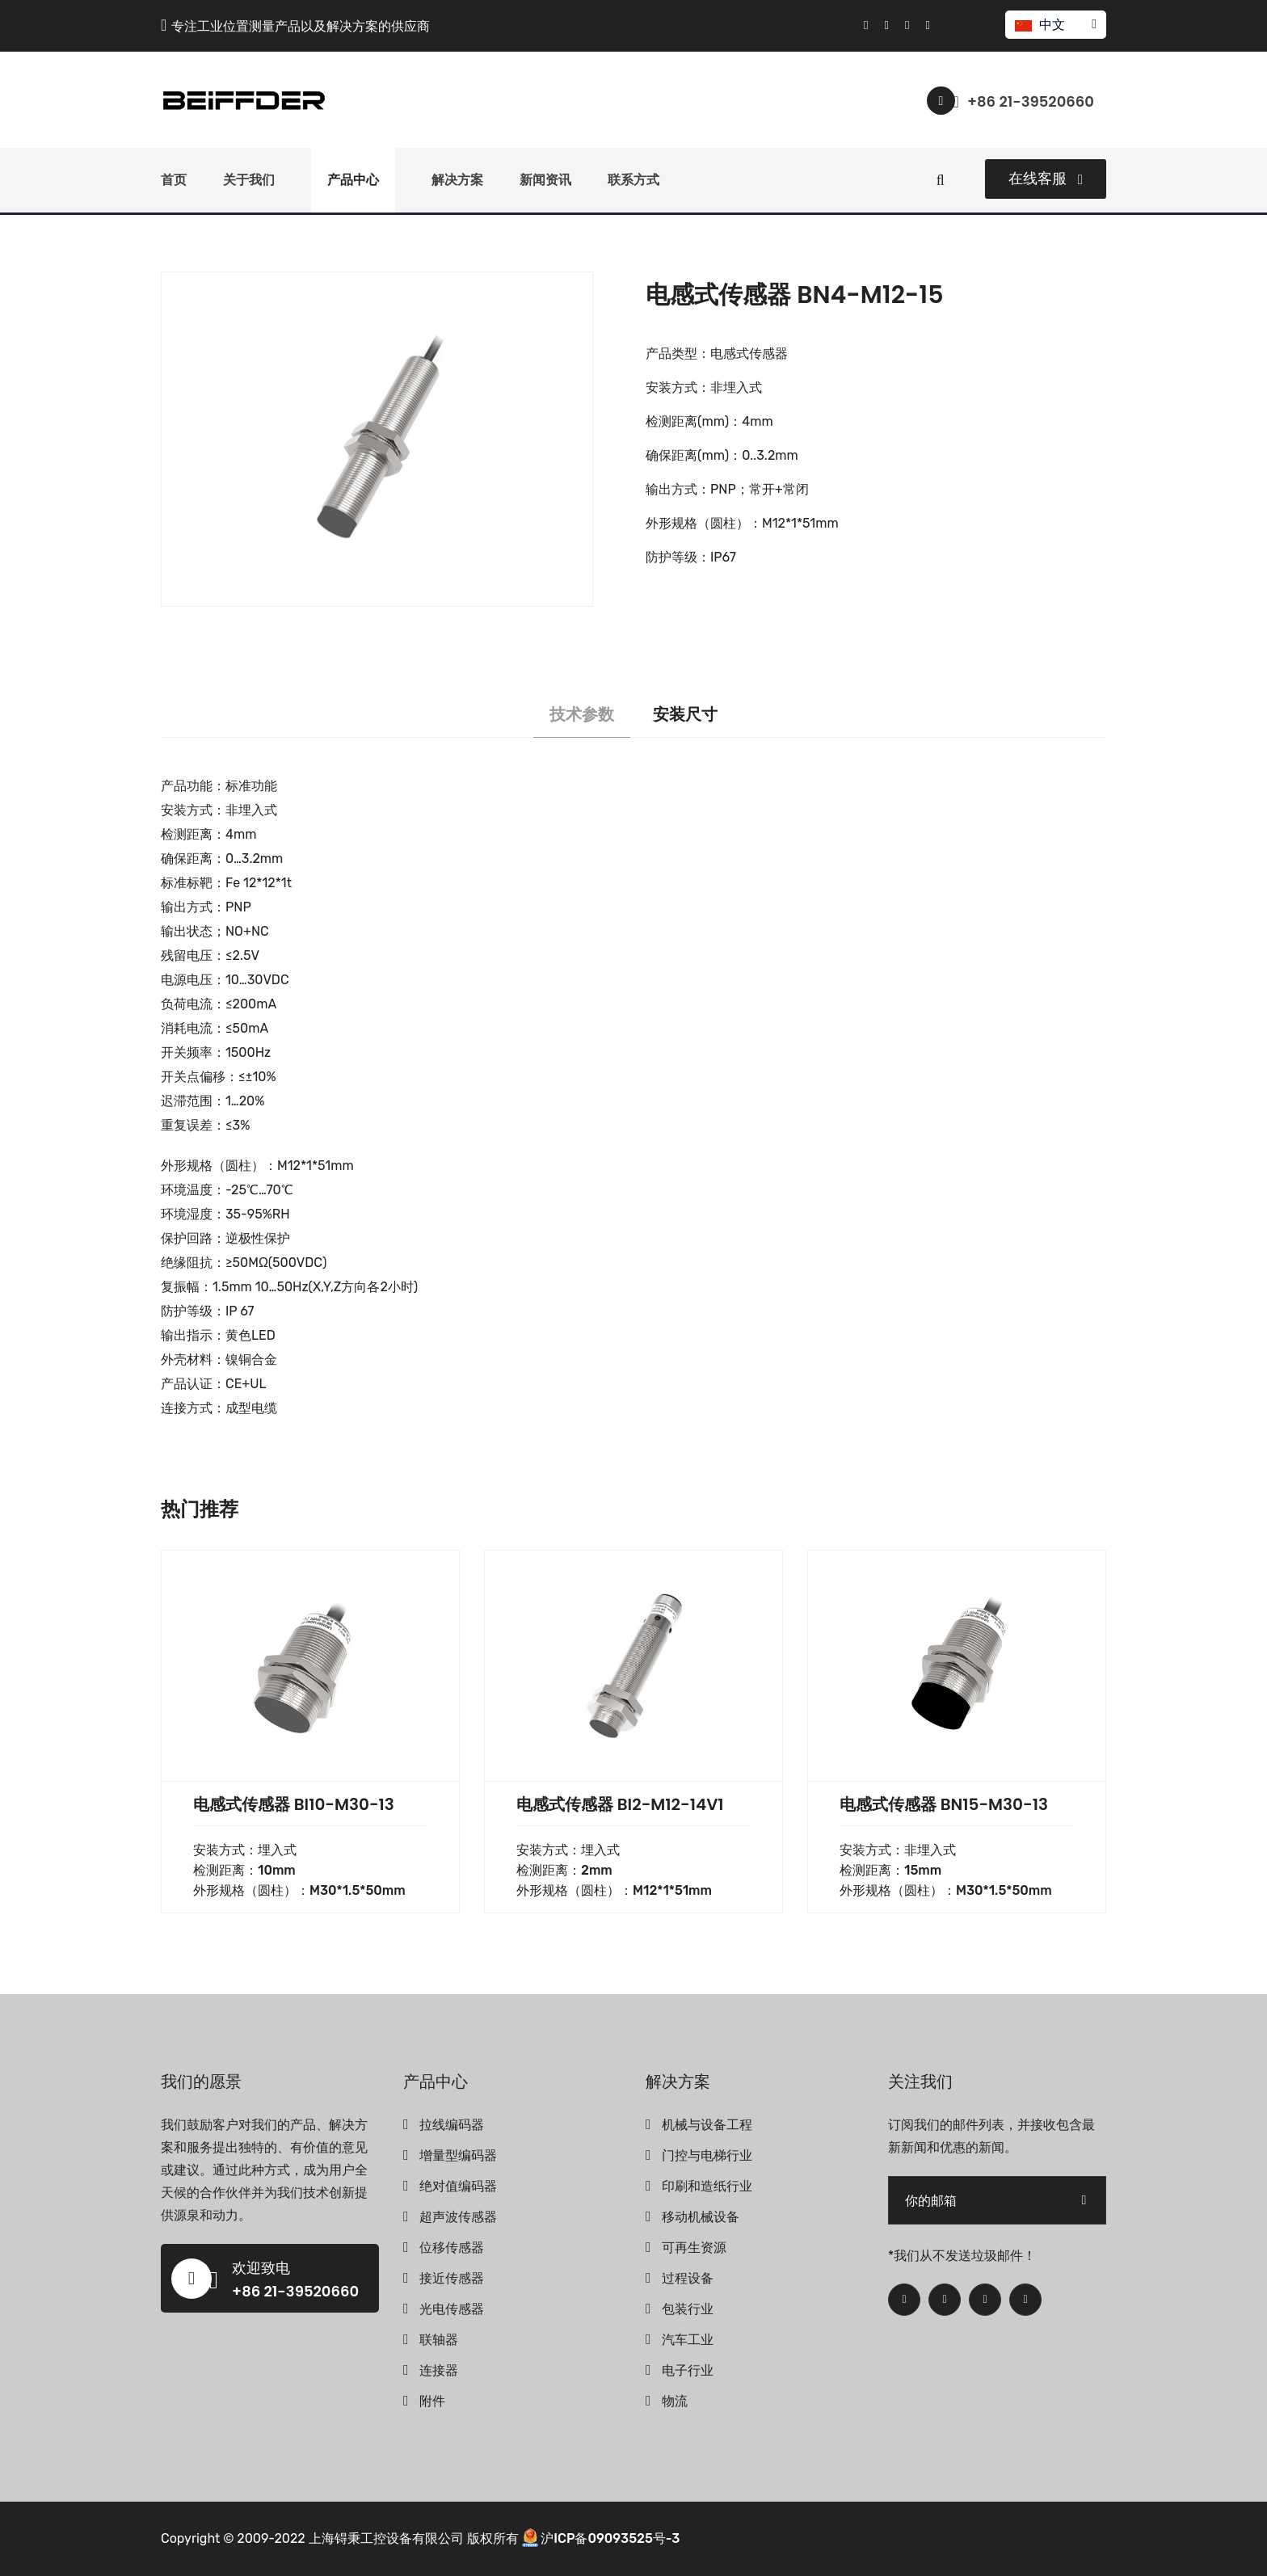 This screenshot has height=2576, width=1267. Describe the element at coordinates (353, 179) in the screenshot. I see `产品中心` at that location.